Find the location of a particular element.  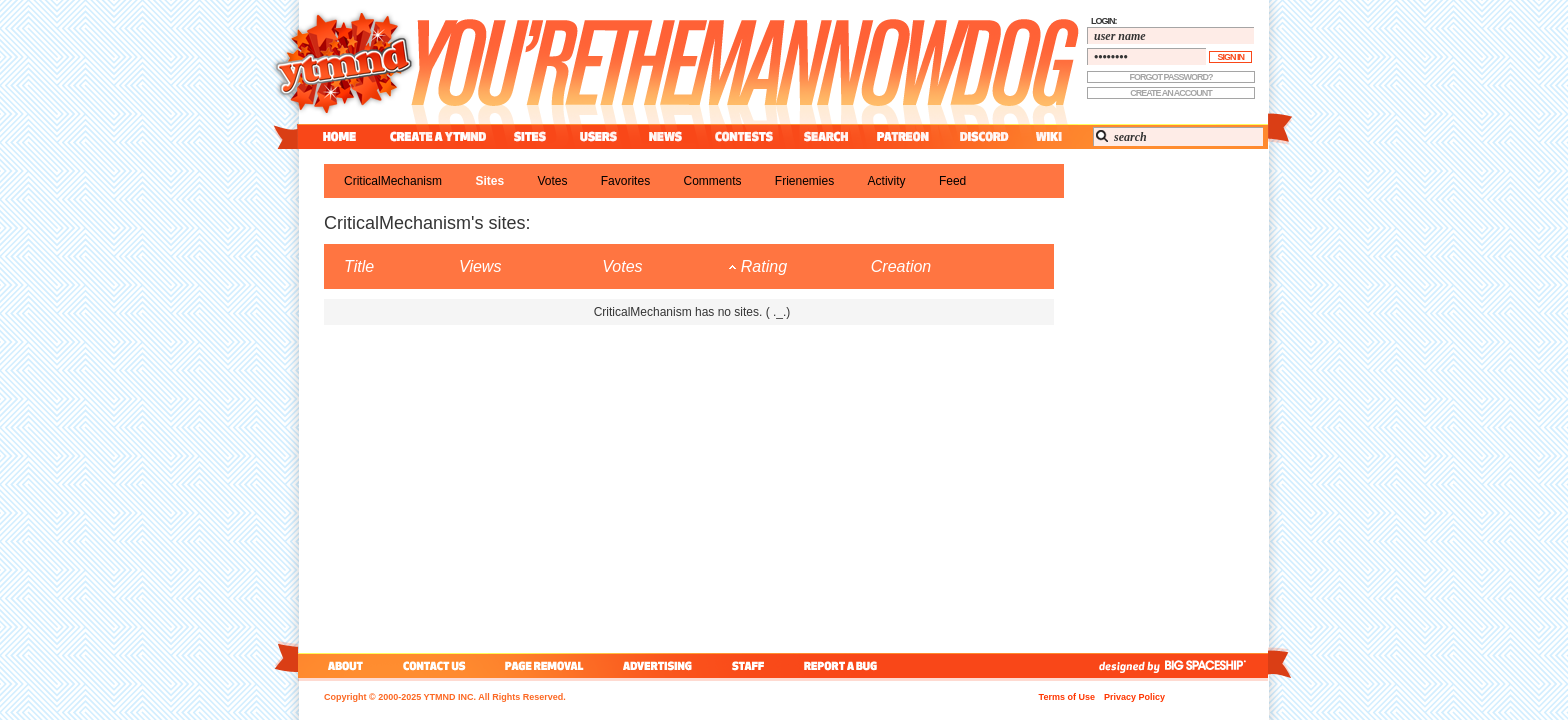

favorites is located at coordinates (625, 181).